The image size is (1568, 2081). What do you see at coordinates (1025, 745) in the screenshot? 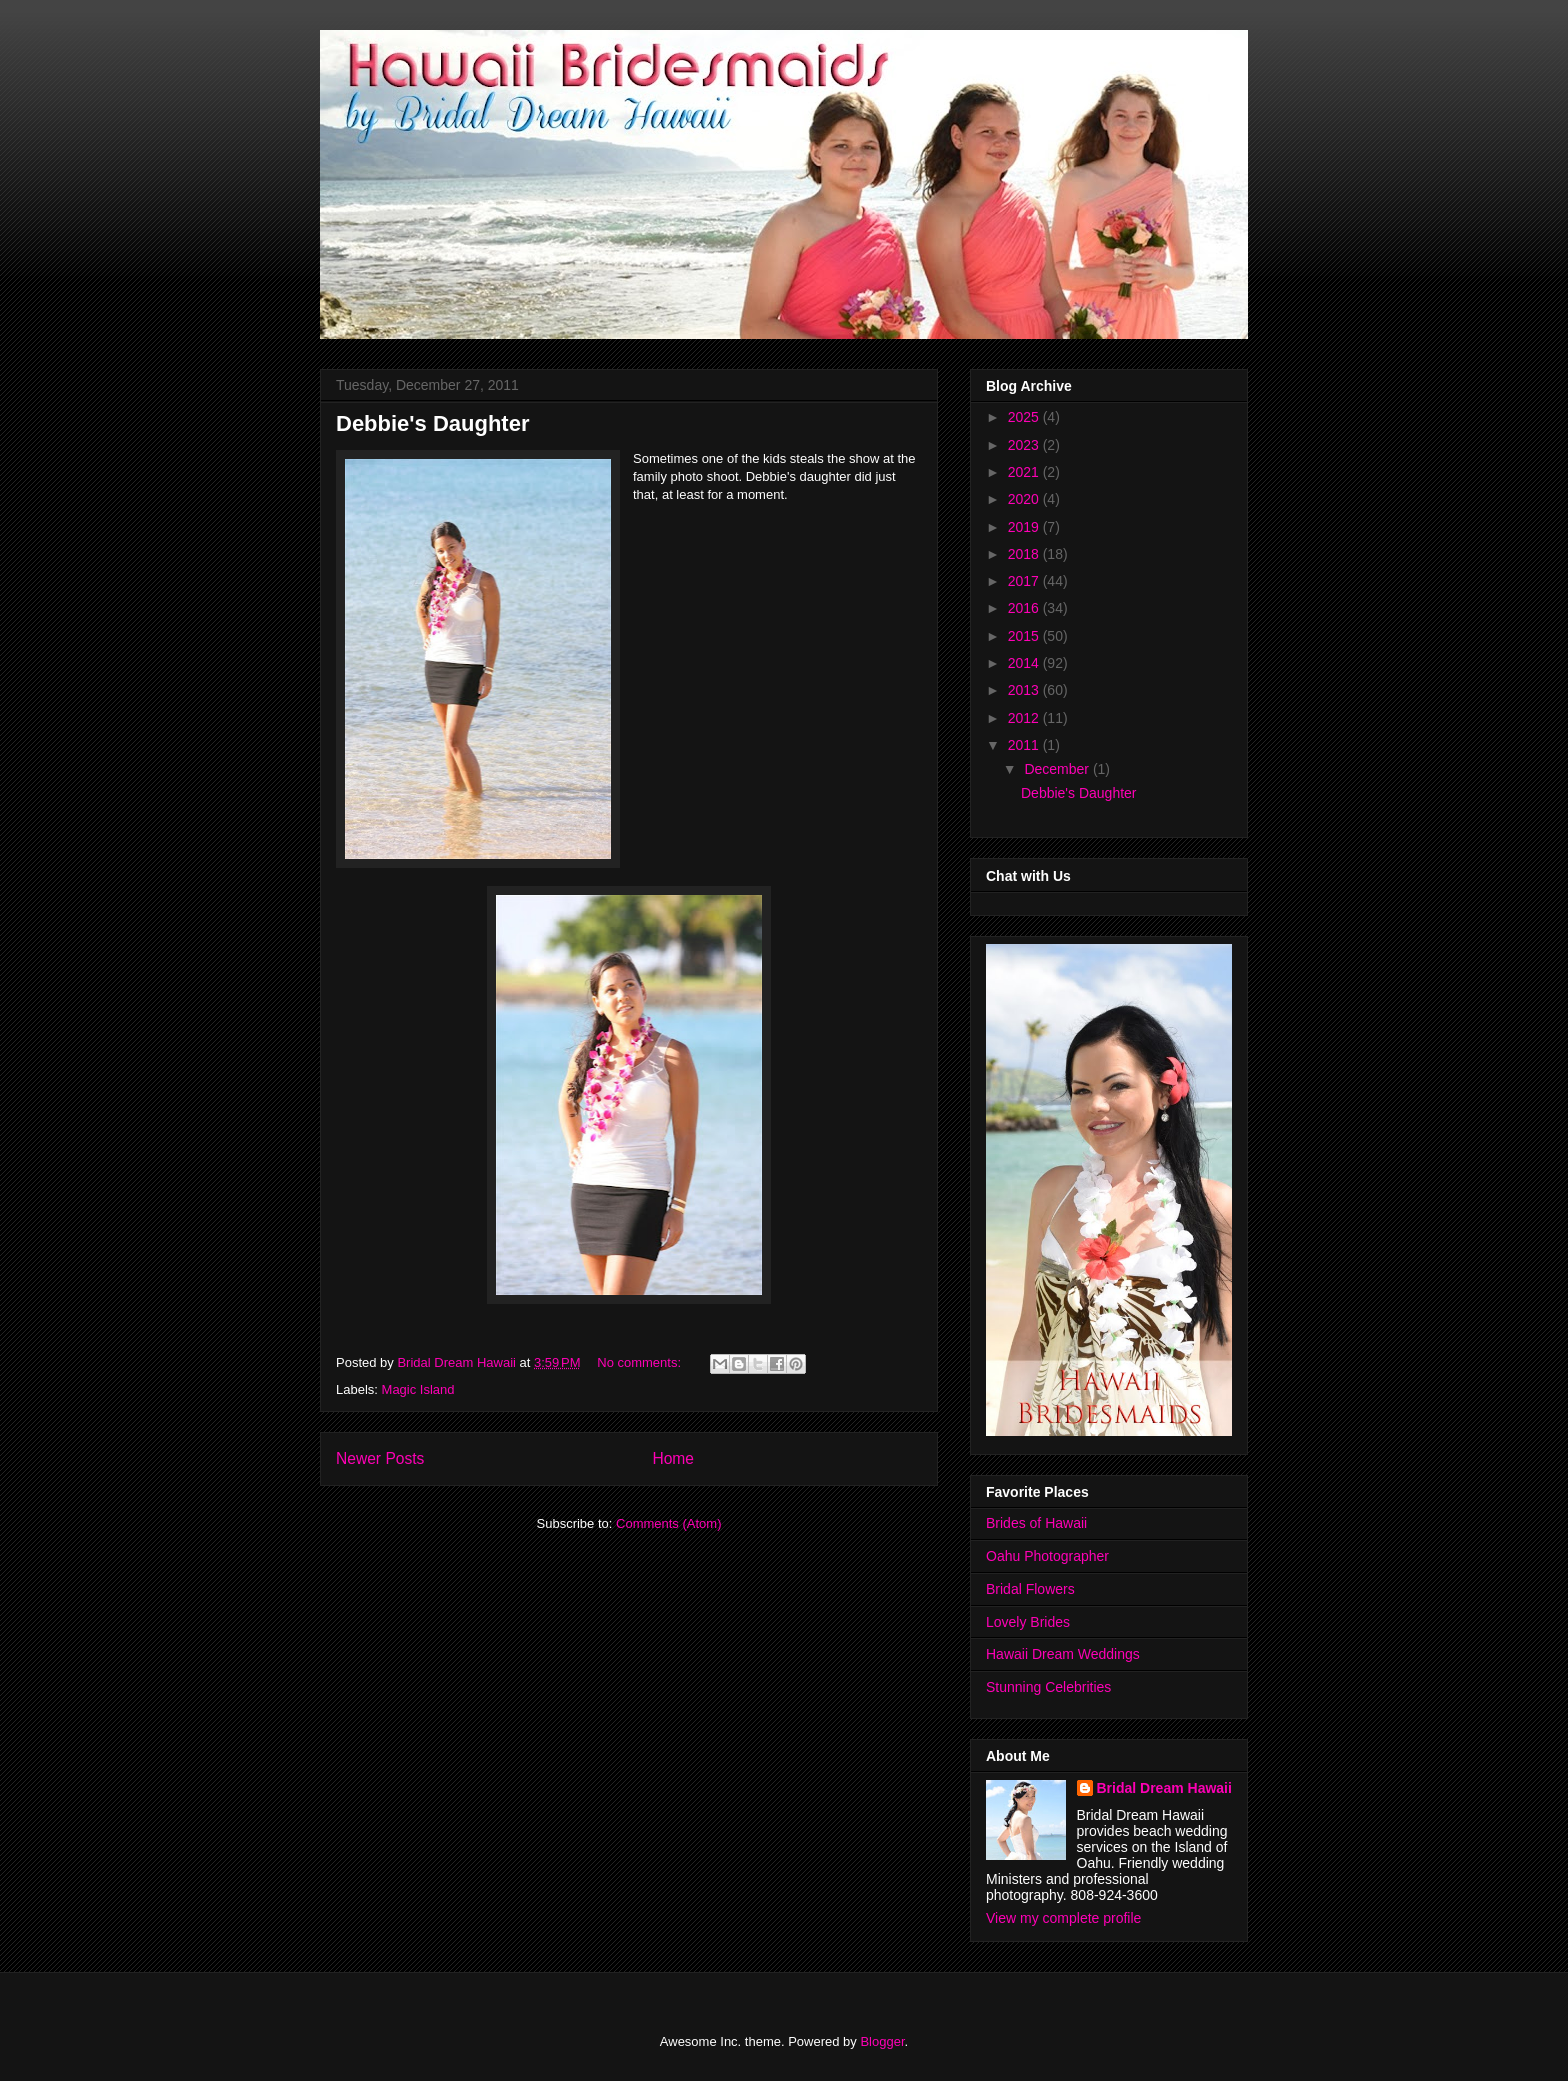
I see `2011` at bounding box center [1025, 745].